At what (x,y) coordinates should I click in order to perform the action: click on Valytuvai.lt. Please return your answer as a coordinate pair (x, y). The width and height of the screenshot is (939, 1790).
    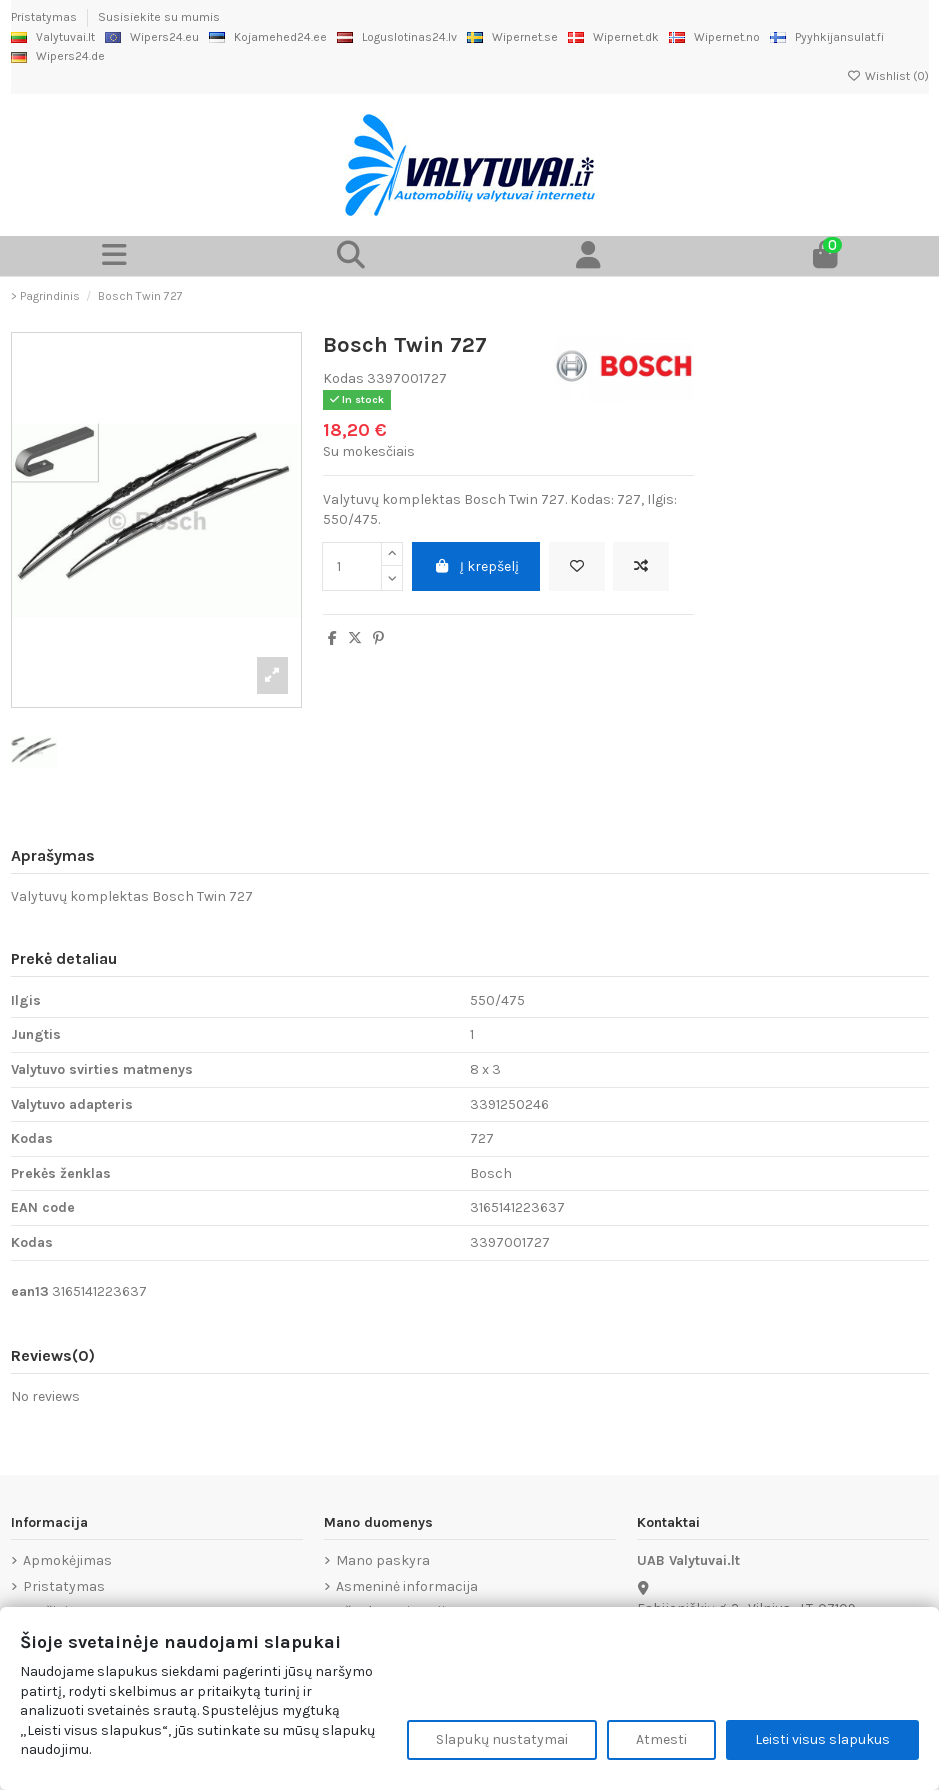
    Looking at the image, I should click on (53, 37).